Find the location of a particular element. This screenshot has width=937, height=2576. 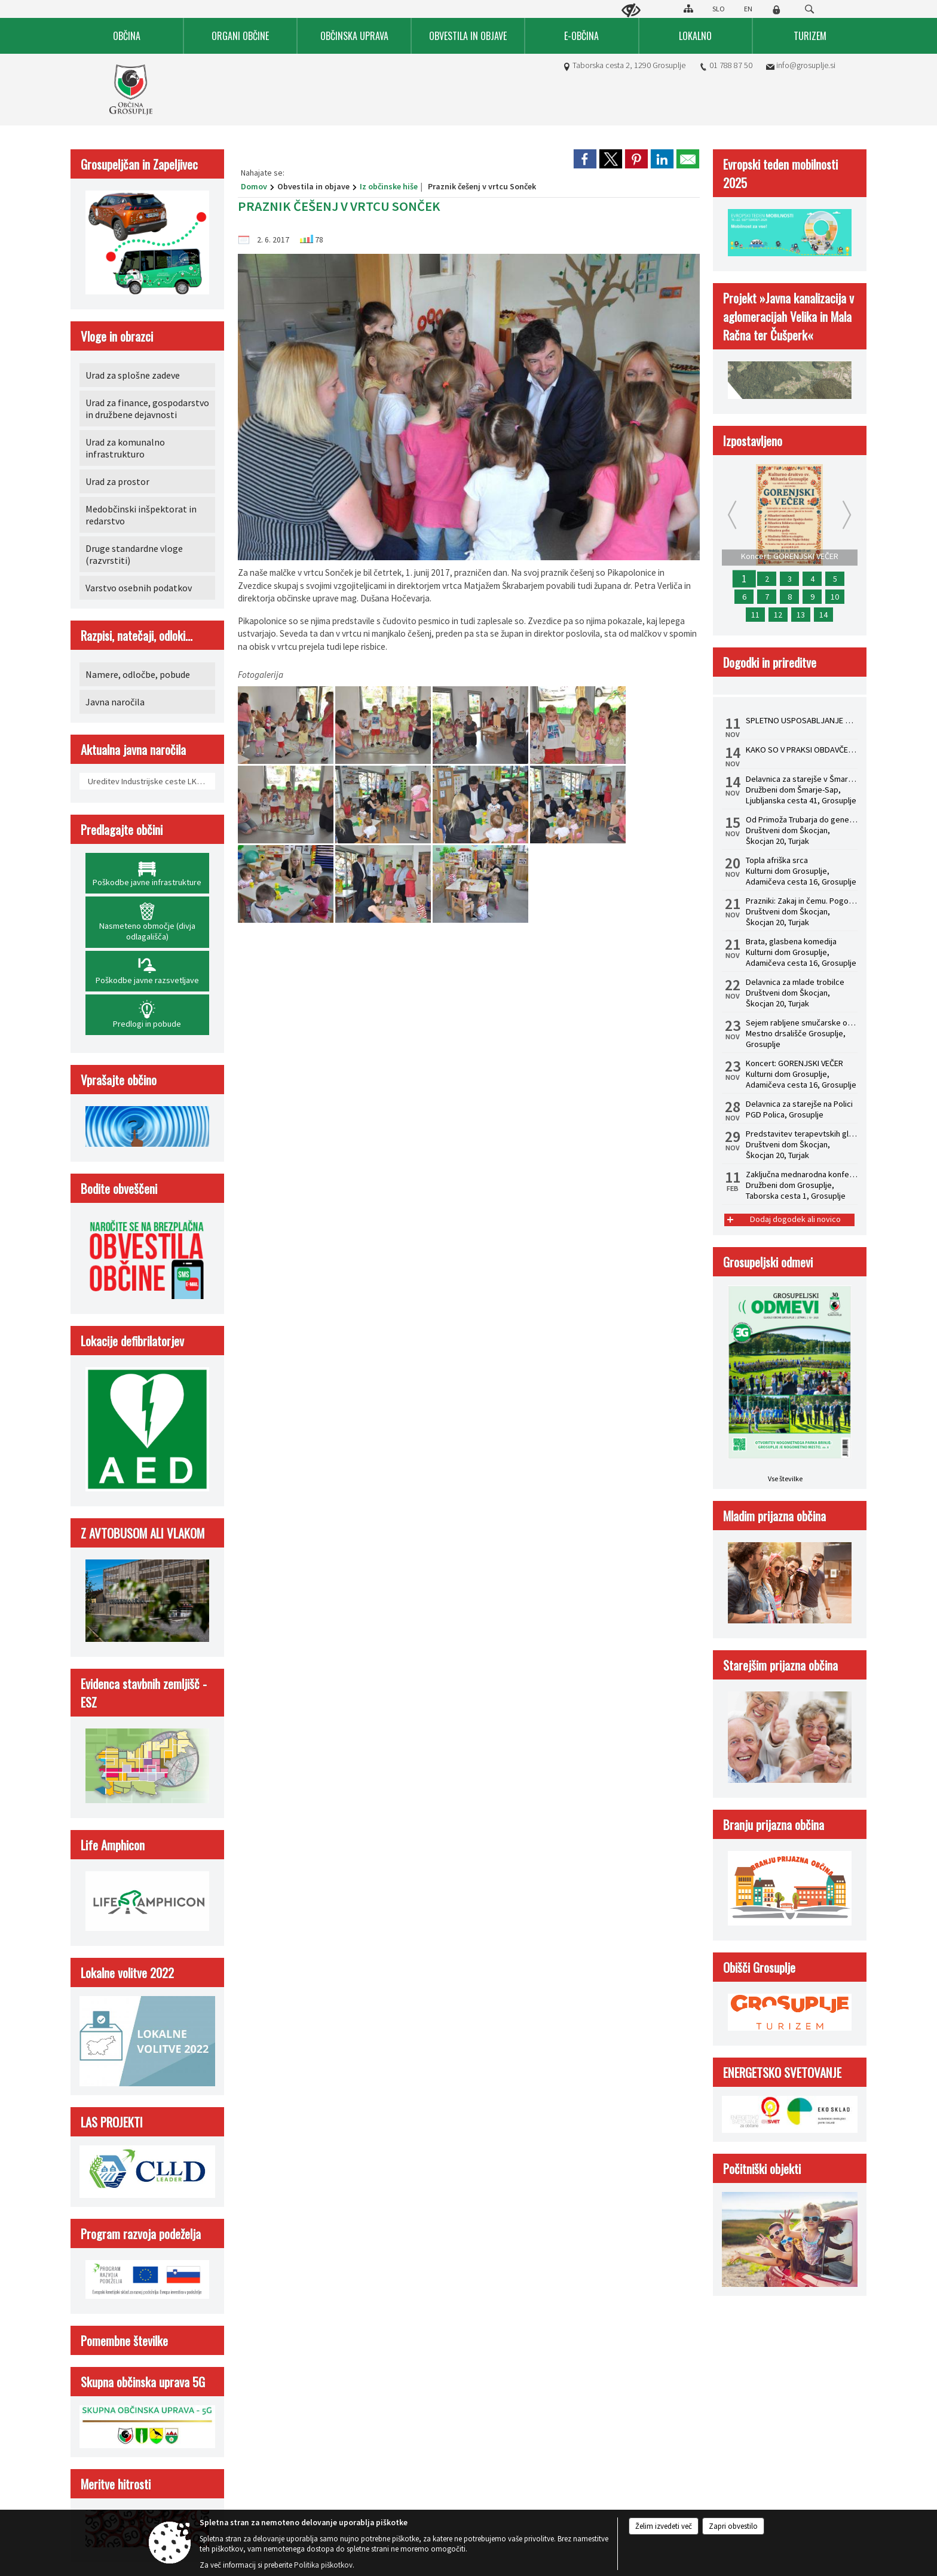

Iz občinske hiše is located at coordinates (389, 186).